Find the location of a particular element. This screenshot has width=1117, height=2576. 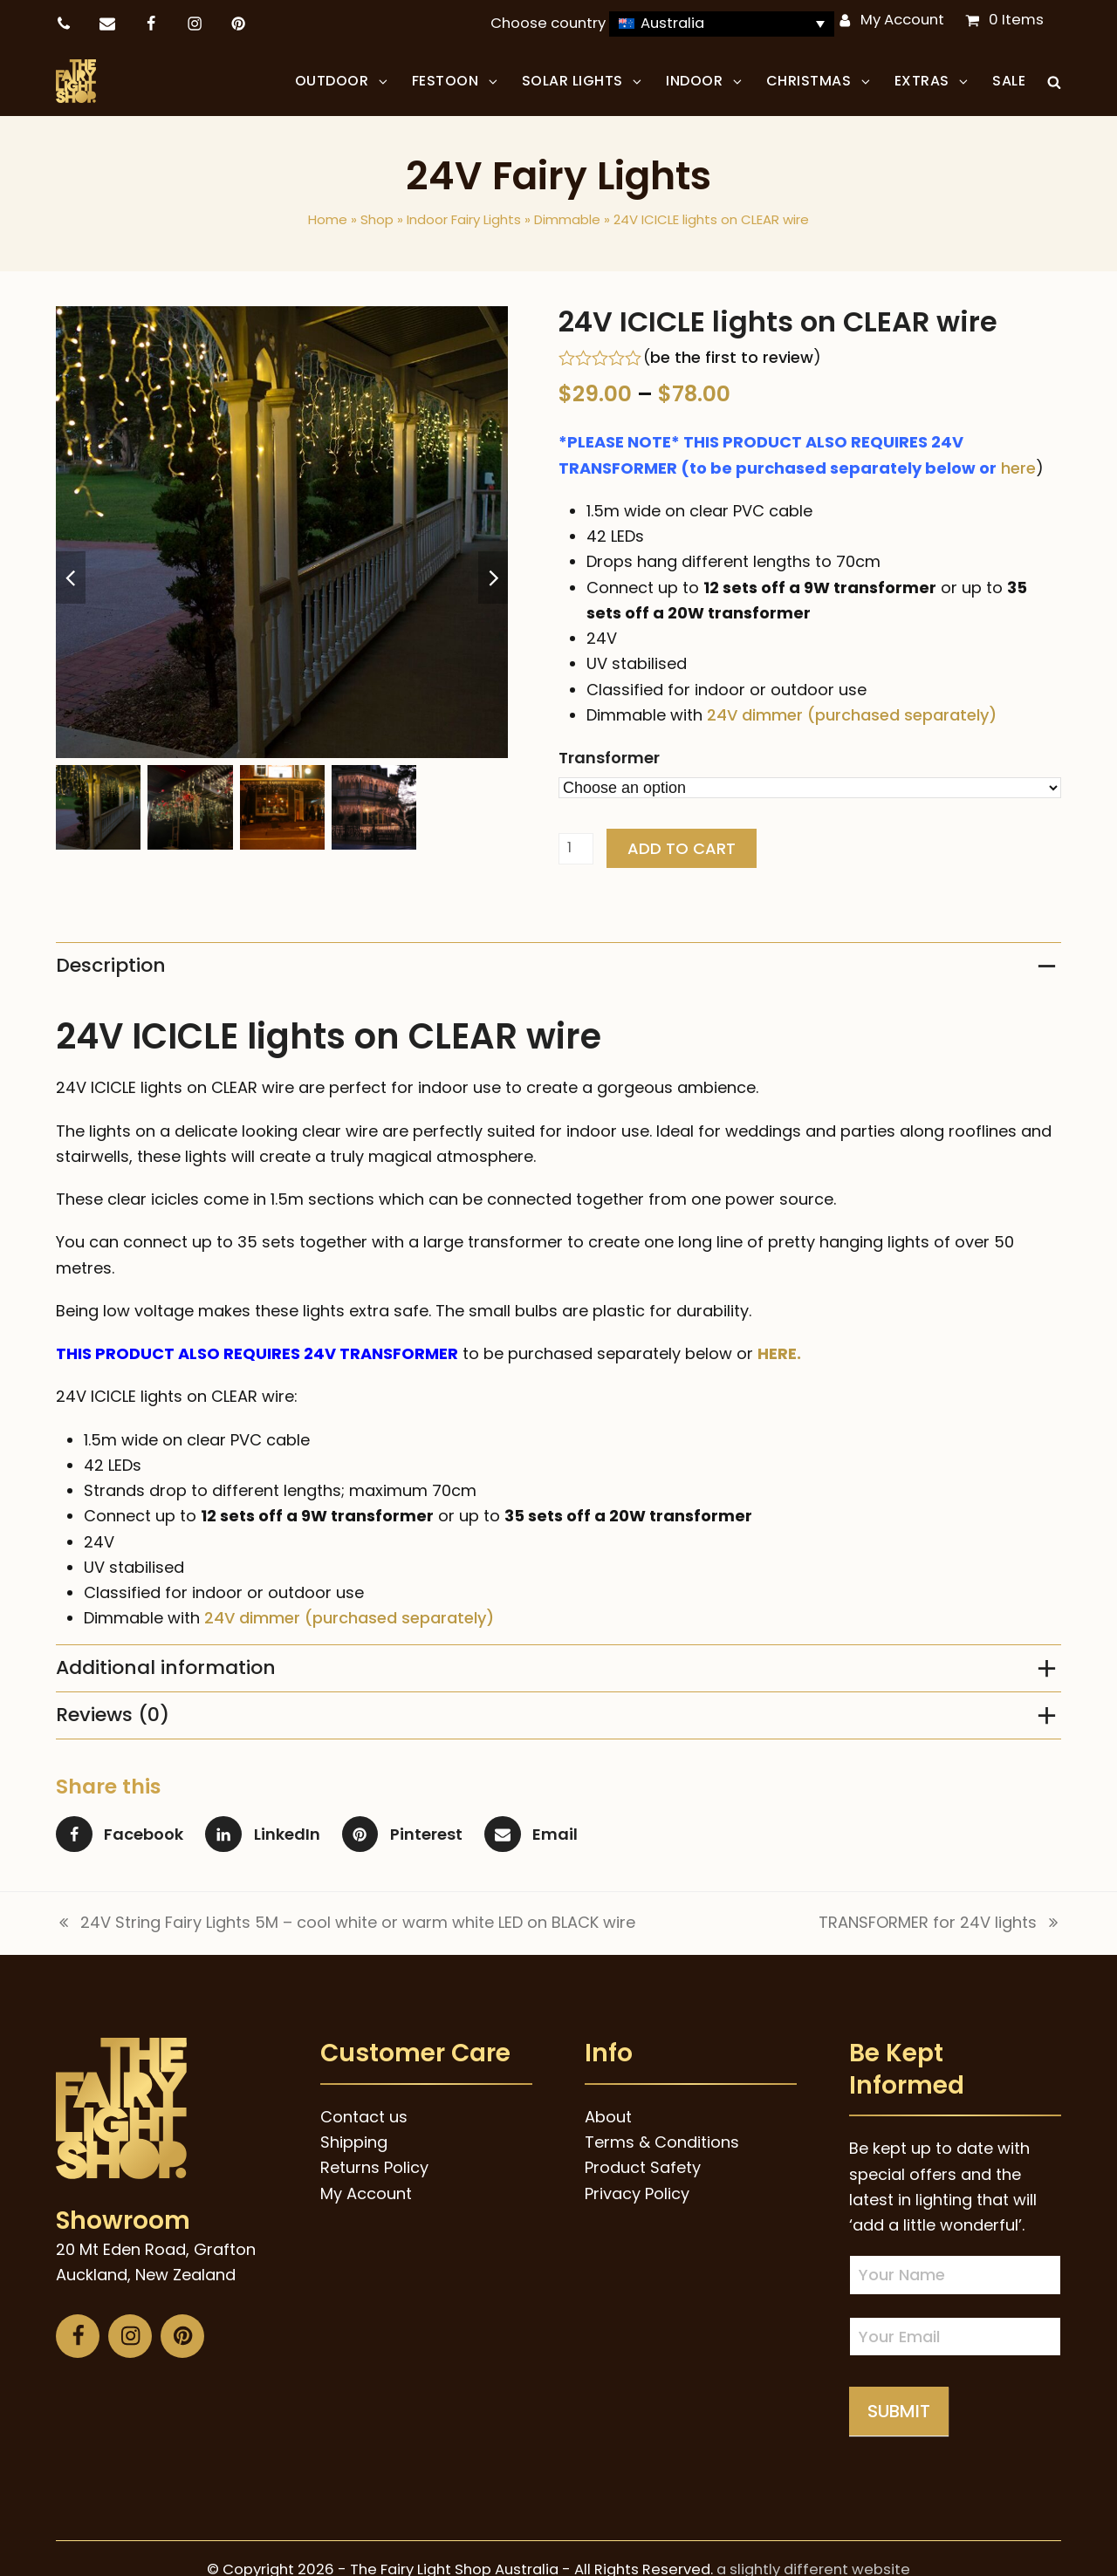

Product Safety is located at coordinates (643, 2167).